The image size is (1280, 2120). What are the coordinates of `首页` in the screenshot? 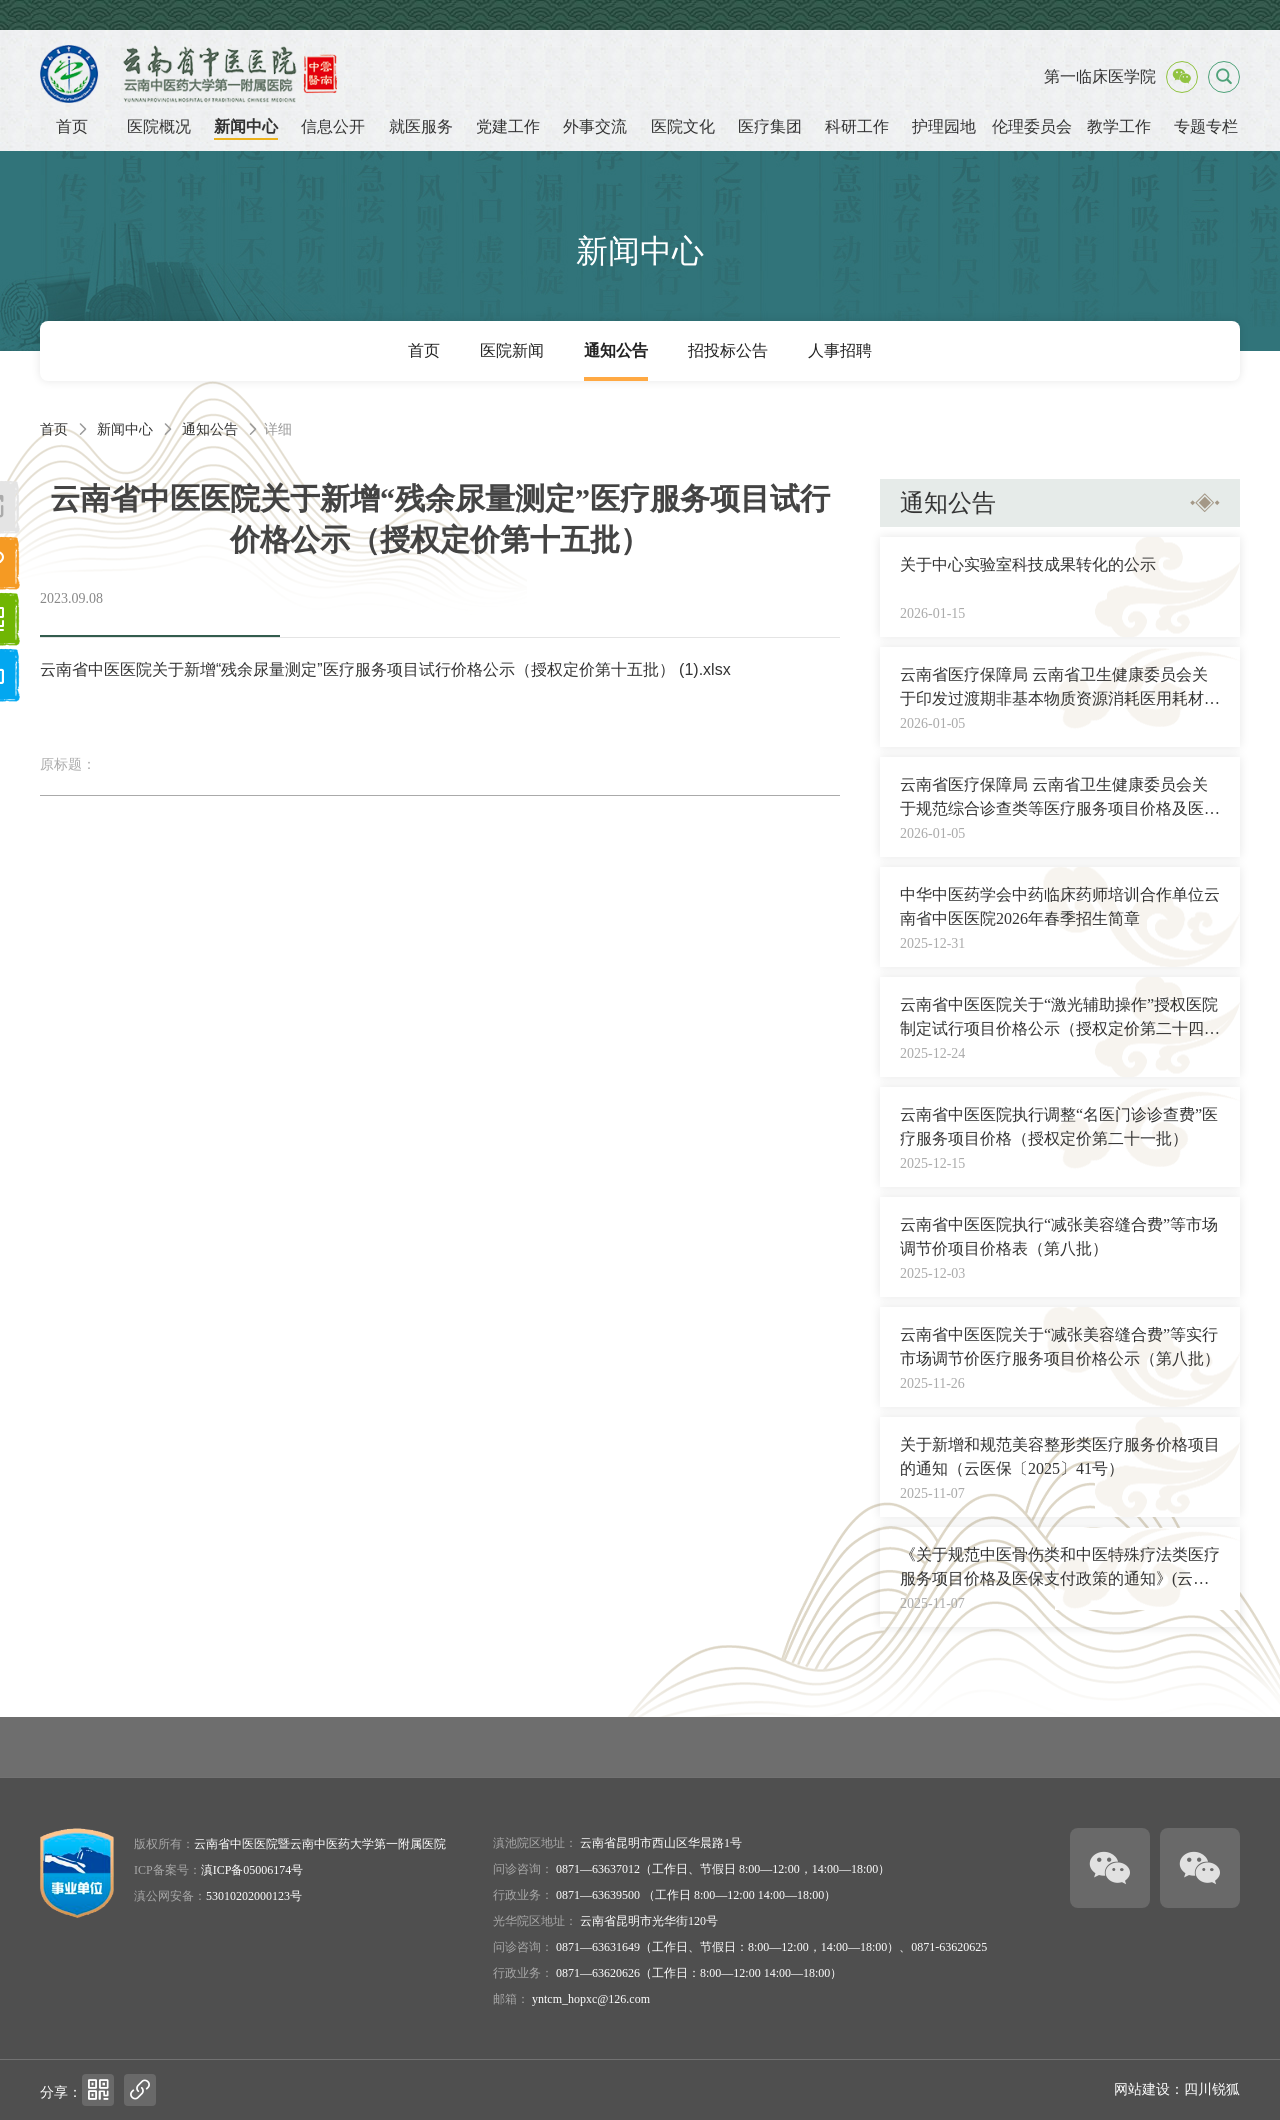 It's located at (72, 126).